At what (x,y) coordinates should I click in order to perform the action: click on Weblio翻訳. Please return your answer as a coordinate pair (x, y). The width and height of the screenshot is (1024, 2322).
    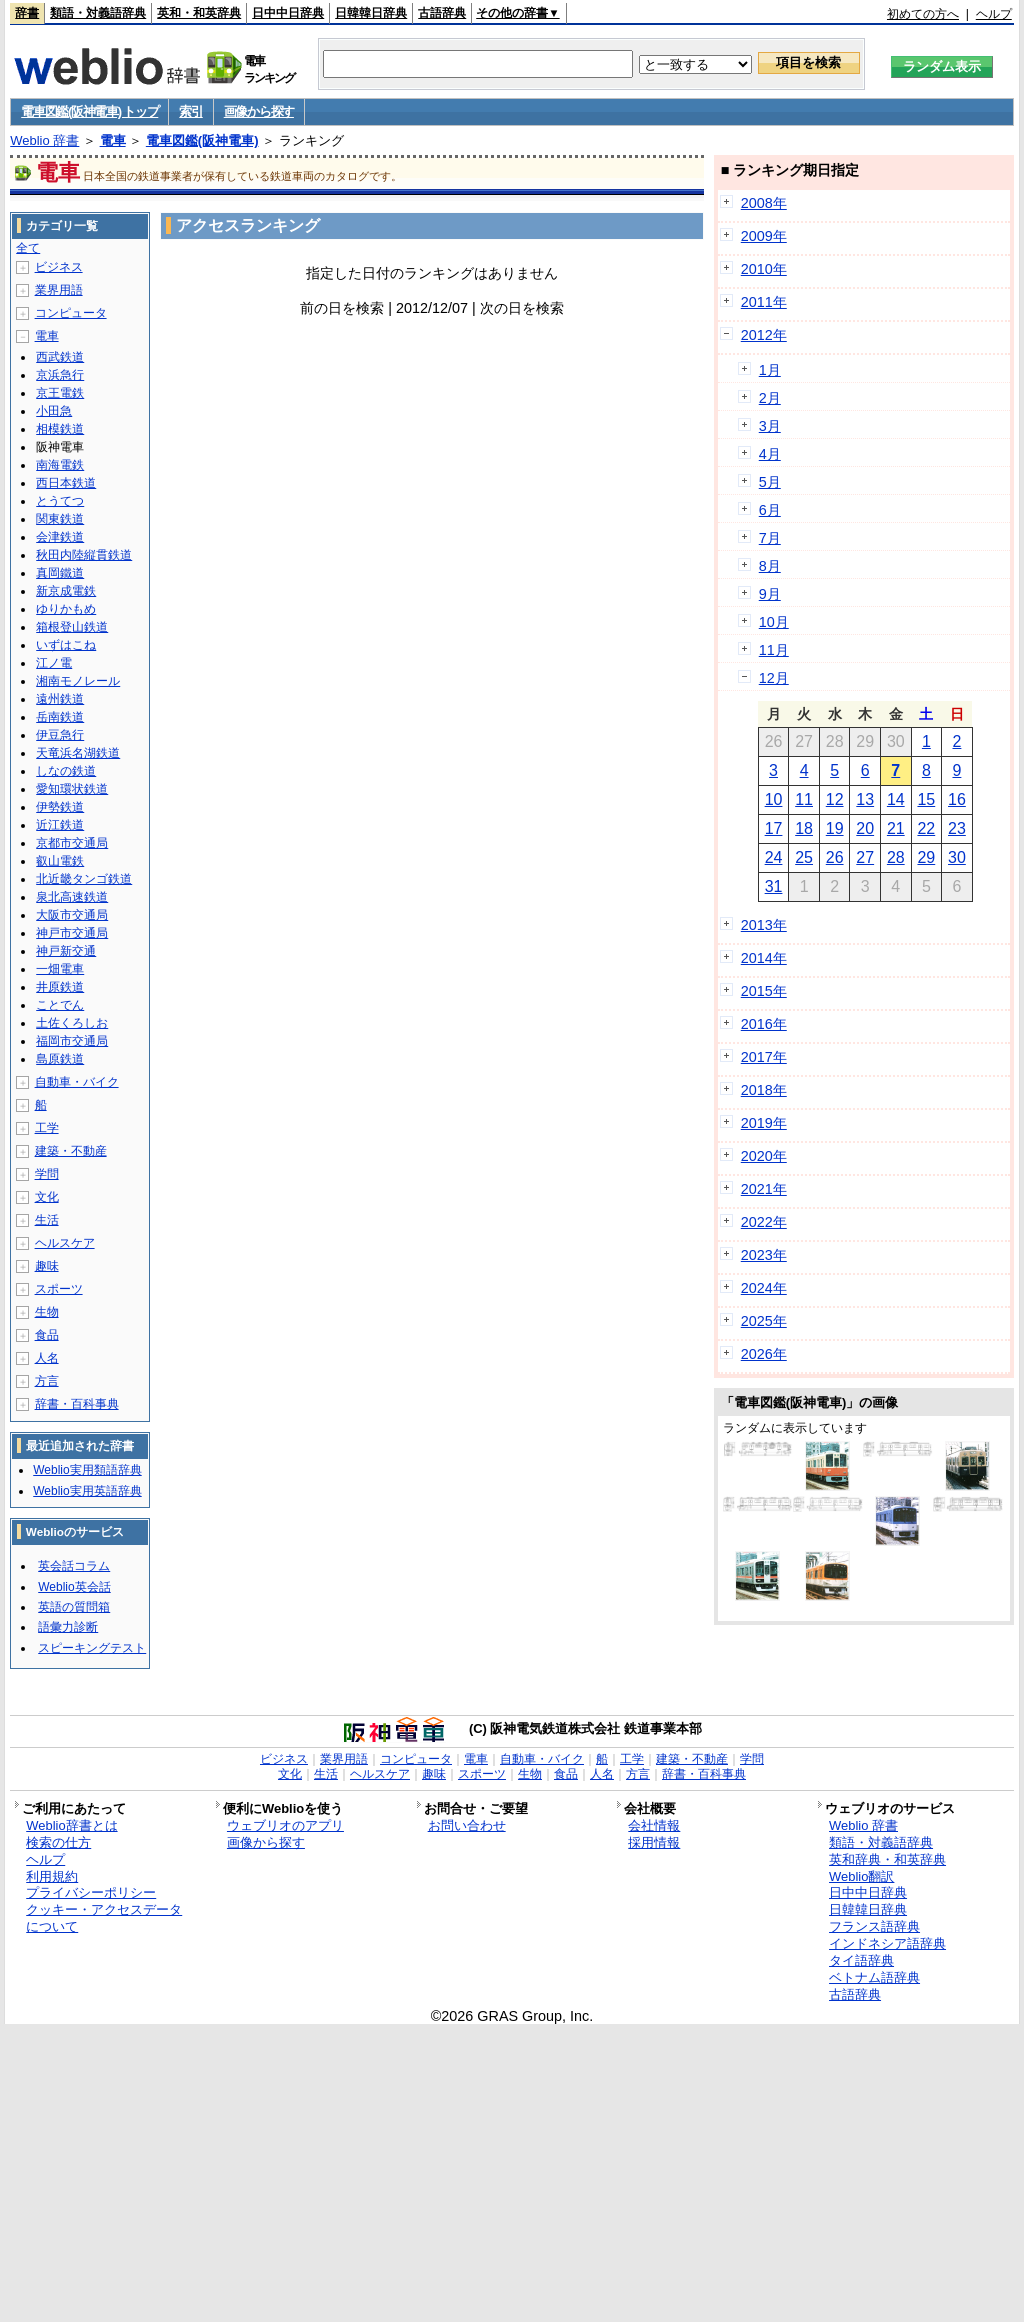
    Looking at the image, I should click on (861, 1876).